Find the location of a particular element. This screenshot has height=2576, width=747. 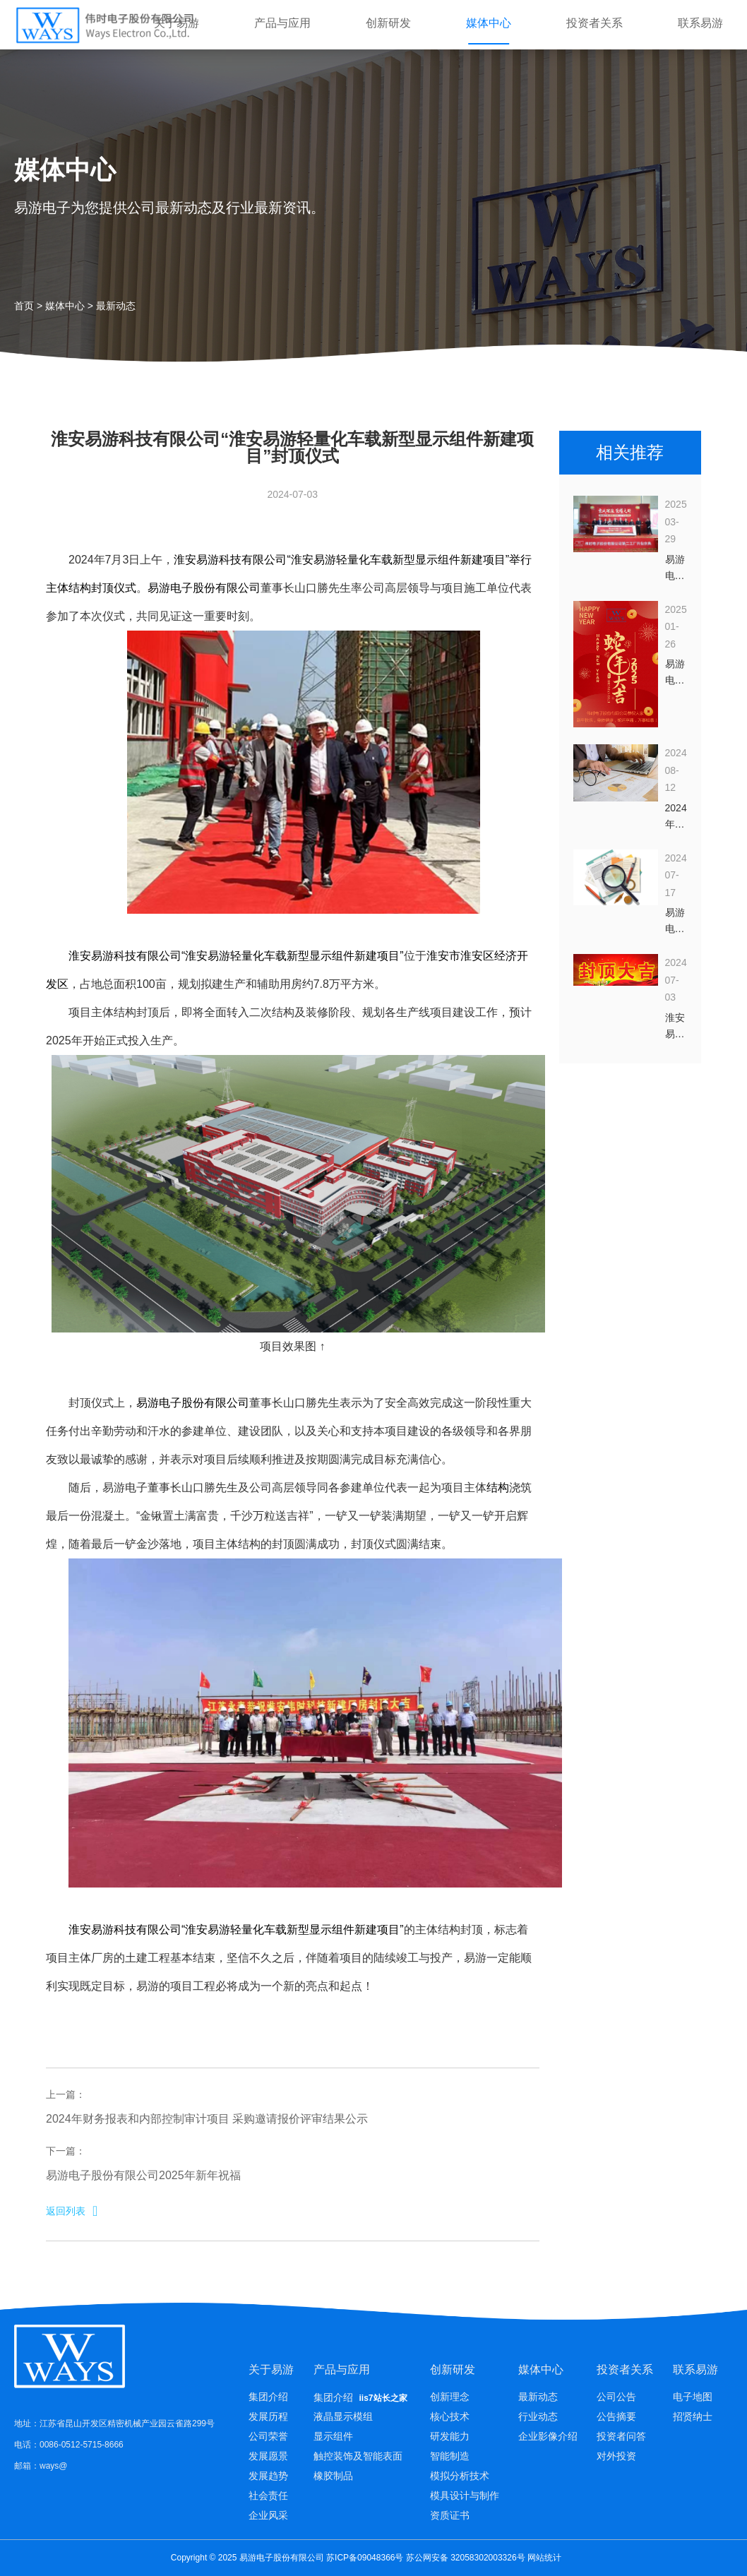

研发能力 is located at coordinates (450, 2436).